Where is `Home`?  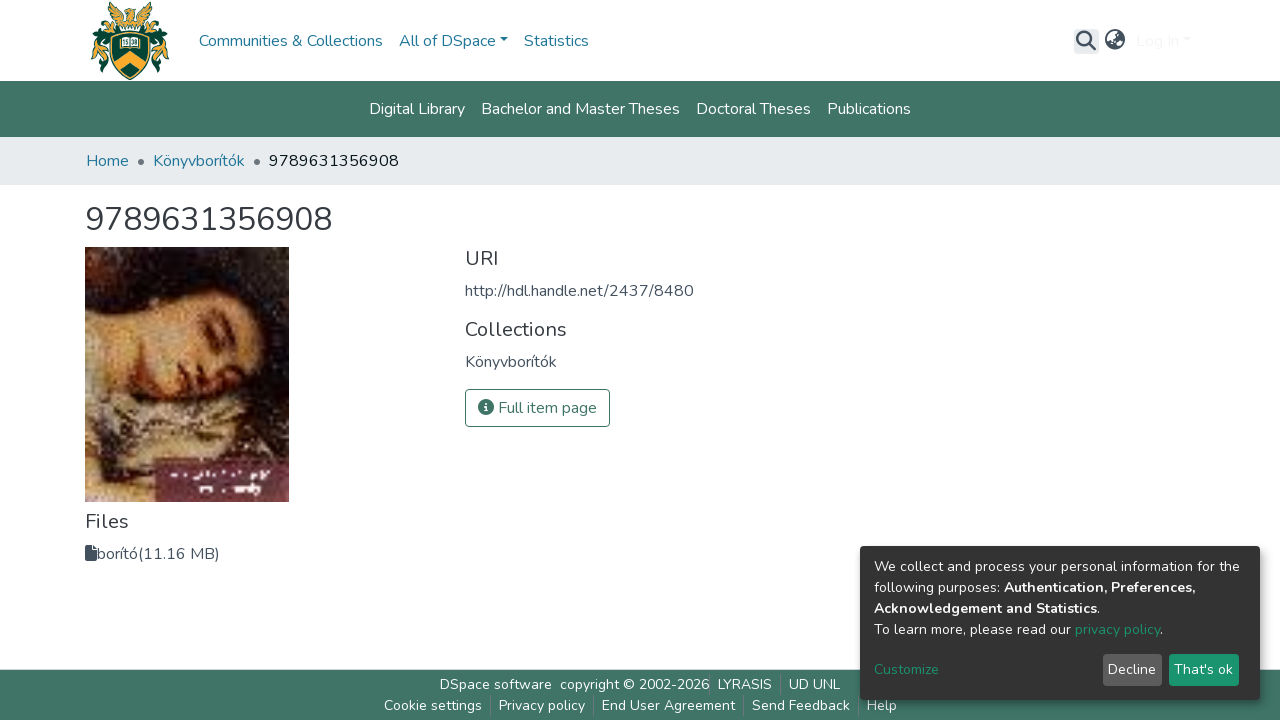 Home is located at coordinates (107, 161).